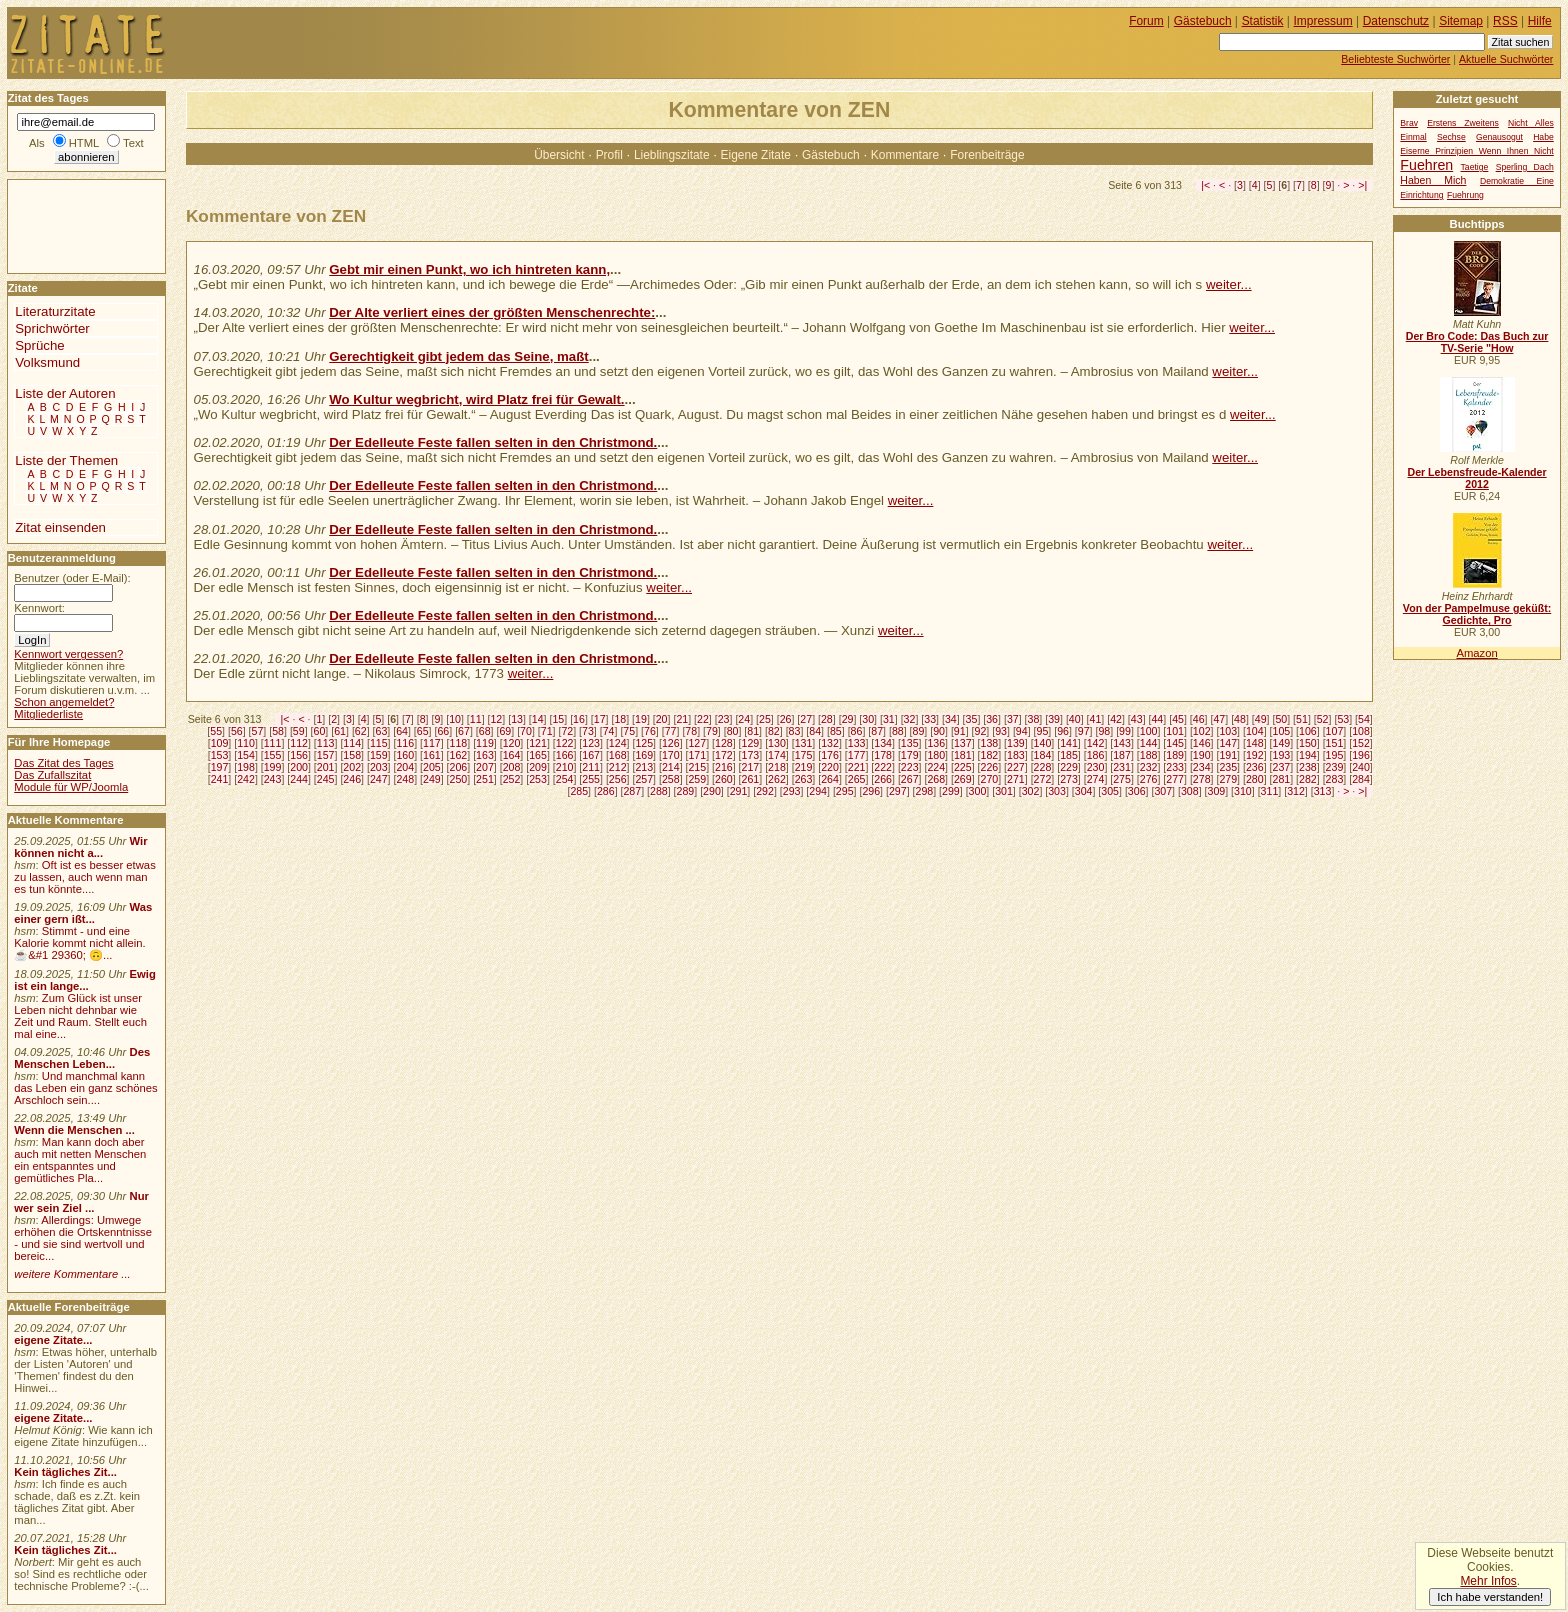 The image size is (1568, 1612). What do you see at coordinates (559, 155) in the screenshot?
I see `Übersicht` at bounding box center [559, 155].